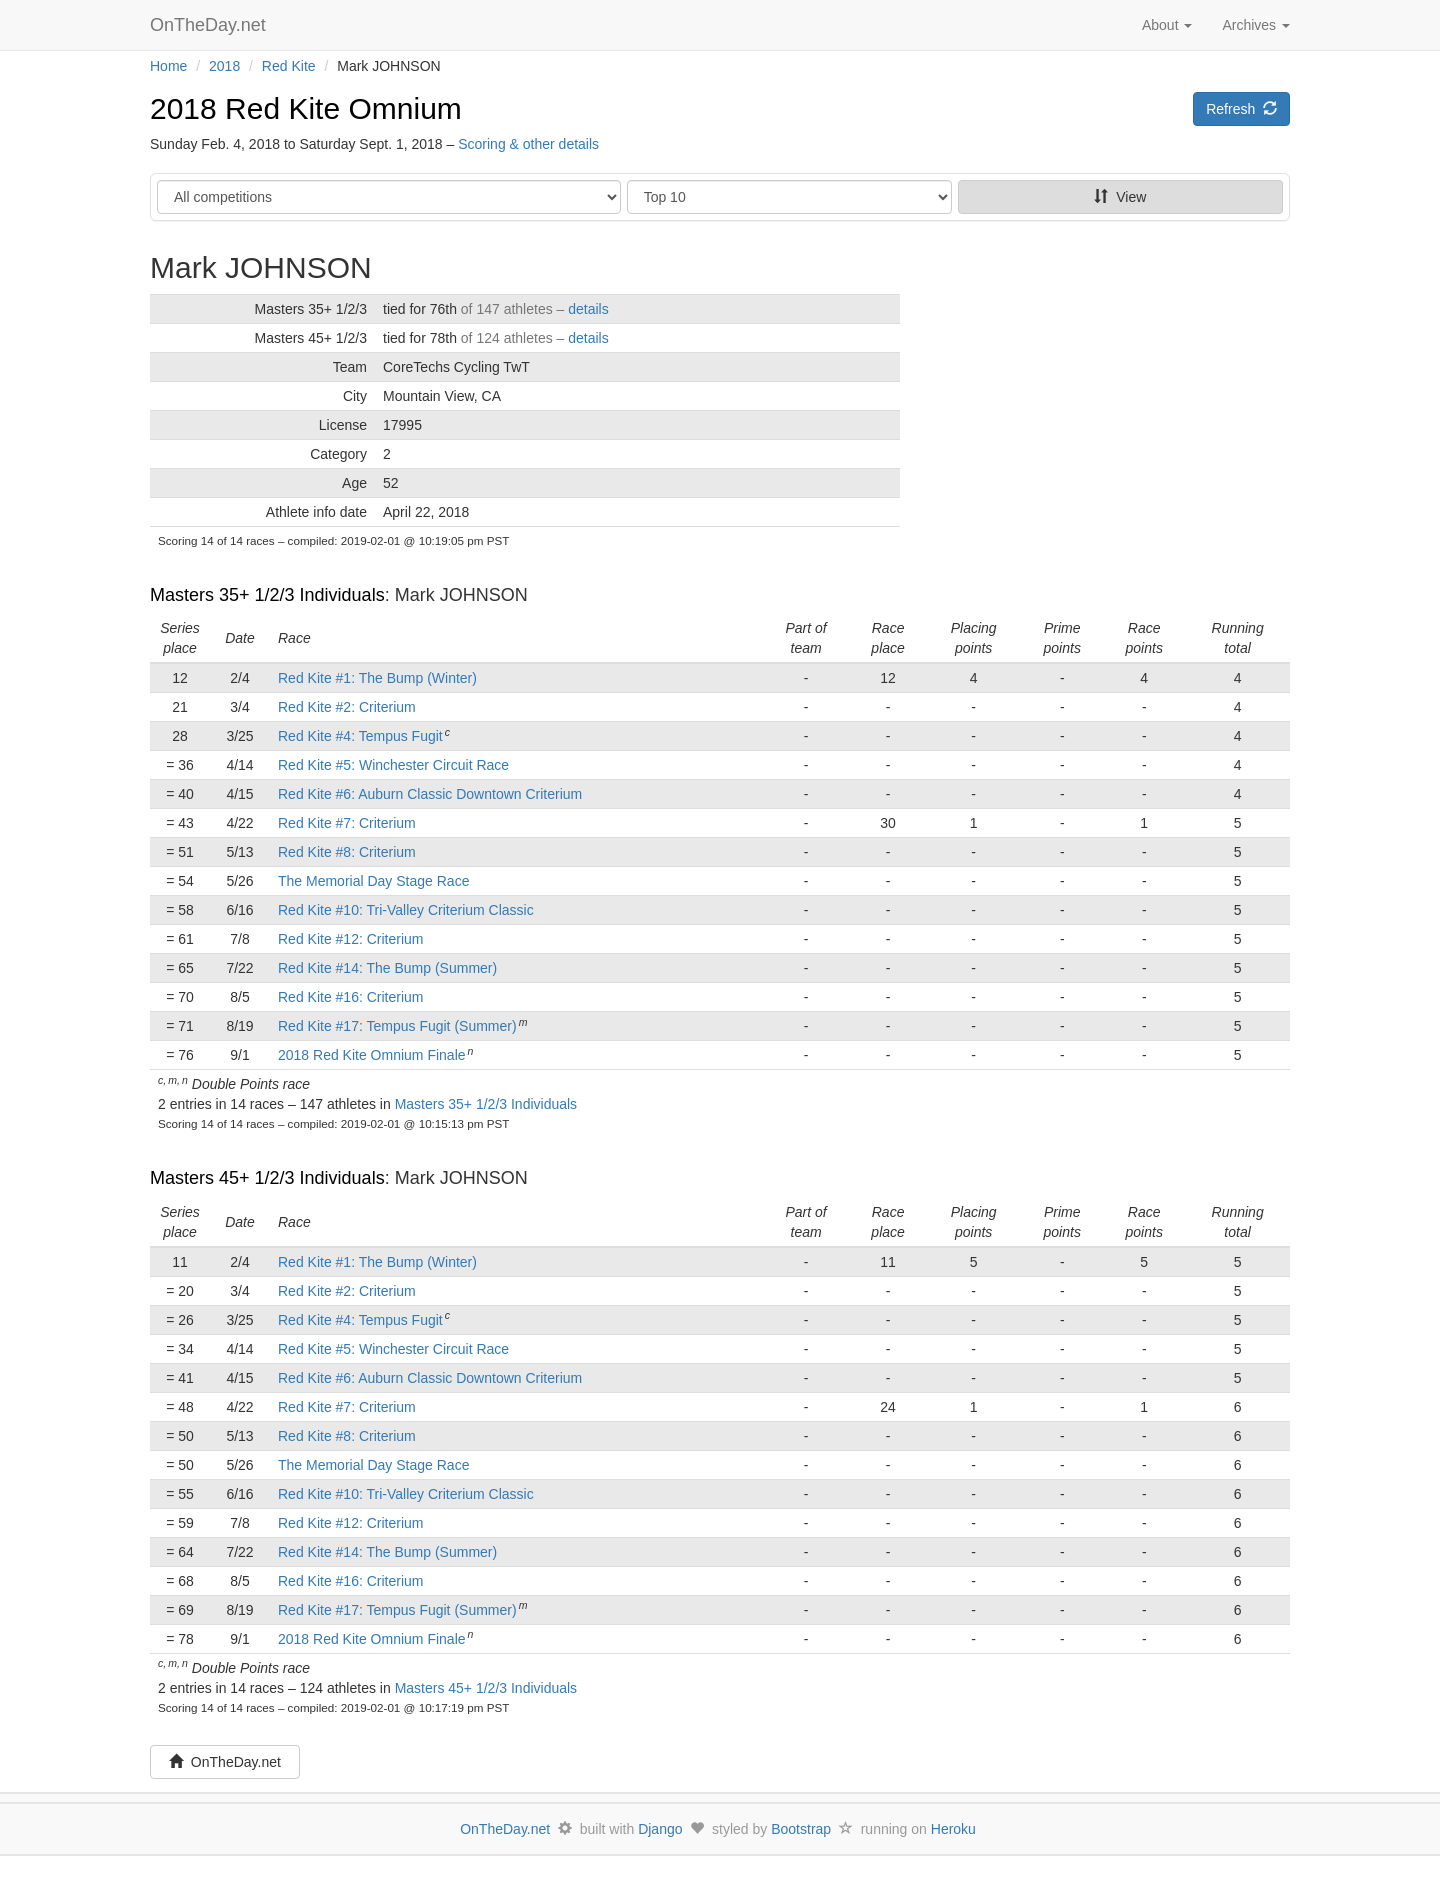 This screenshot has height=1886, width=1440. I want to click on Red Kite #14: The Bump (Summer), so click(387, 968).